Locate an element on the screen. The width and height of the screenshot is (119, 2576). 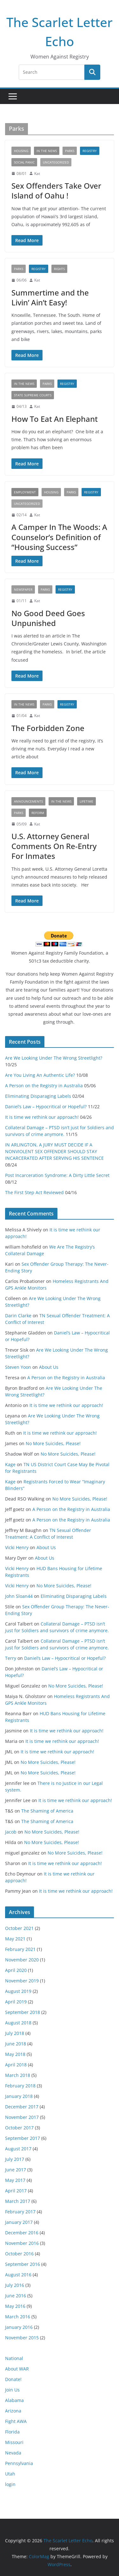
November 2020 is located at coordinates (22, 1960).